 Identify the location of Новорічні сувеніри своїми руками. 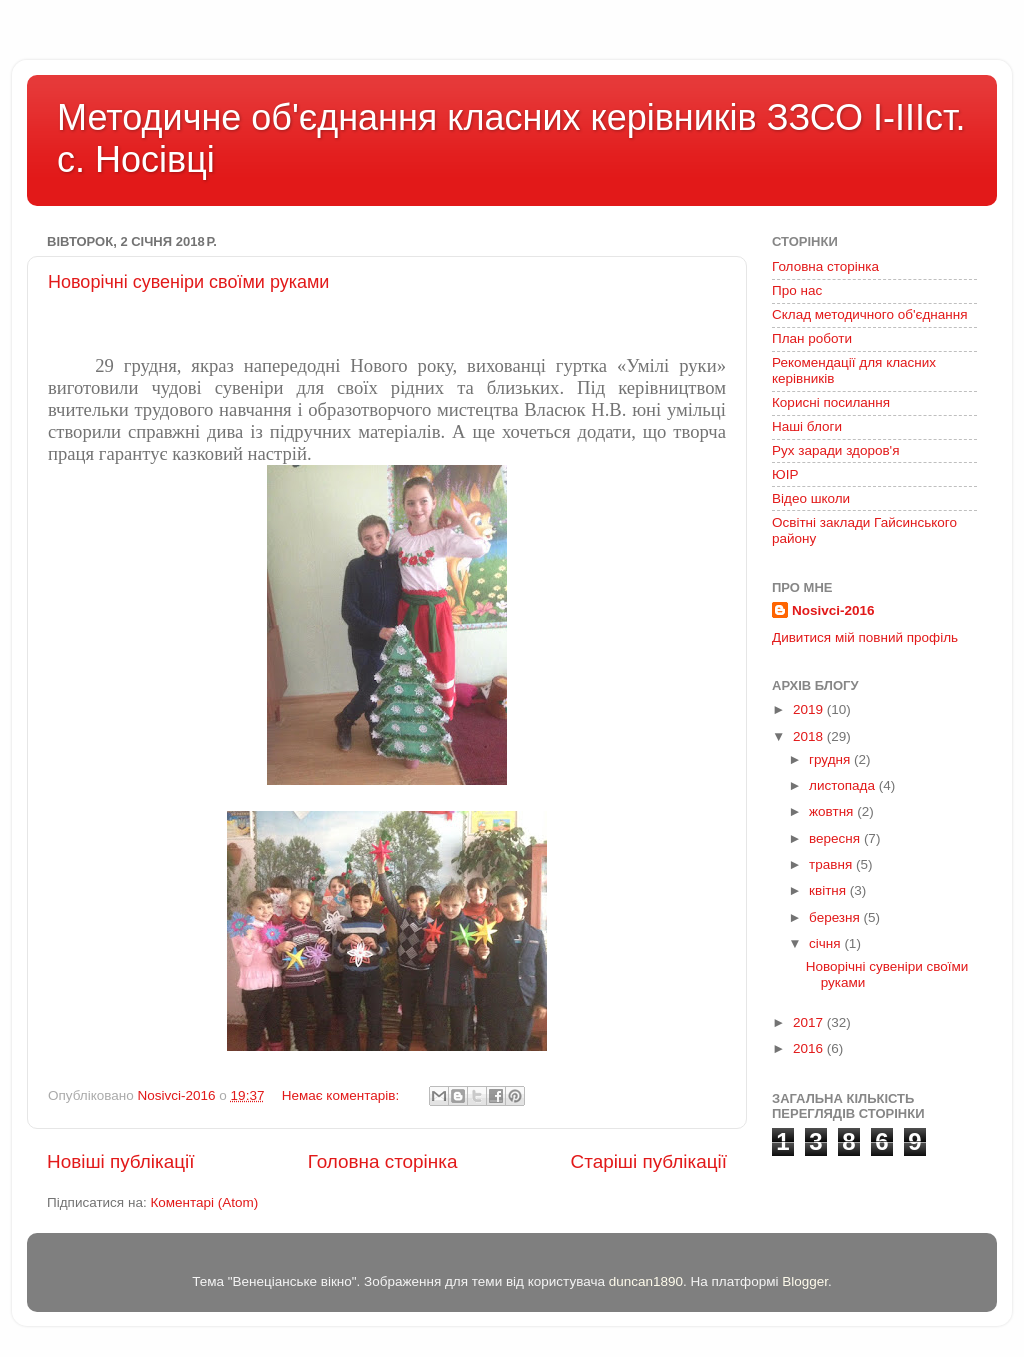
(188, 282).